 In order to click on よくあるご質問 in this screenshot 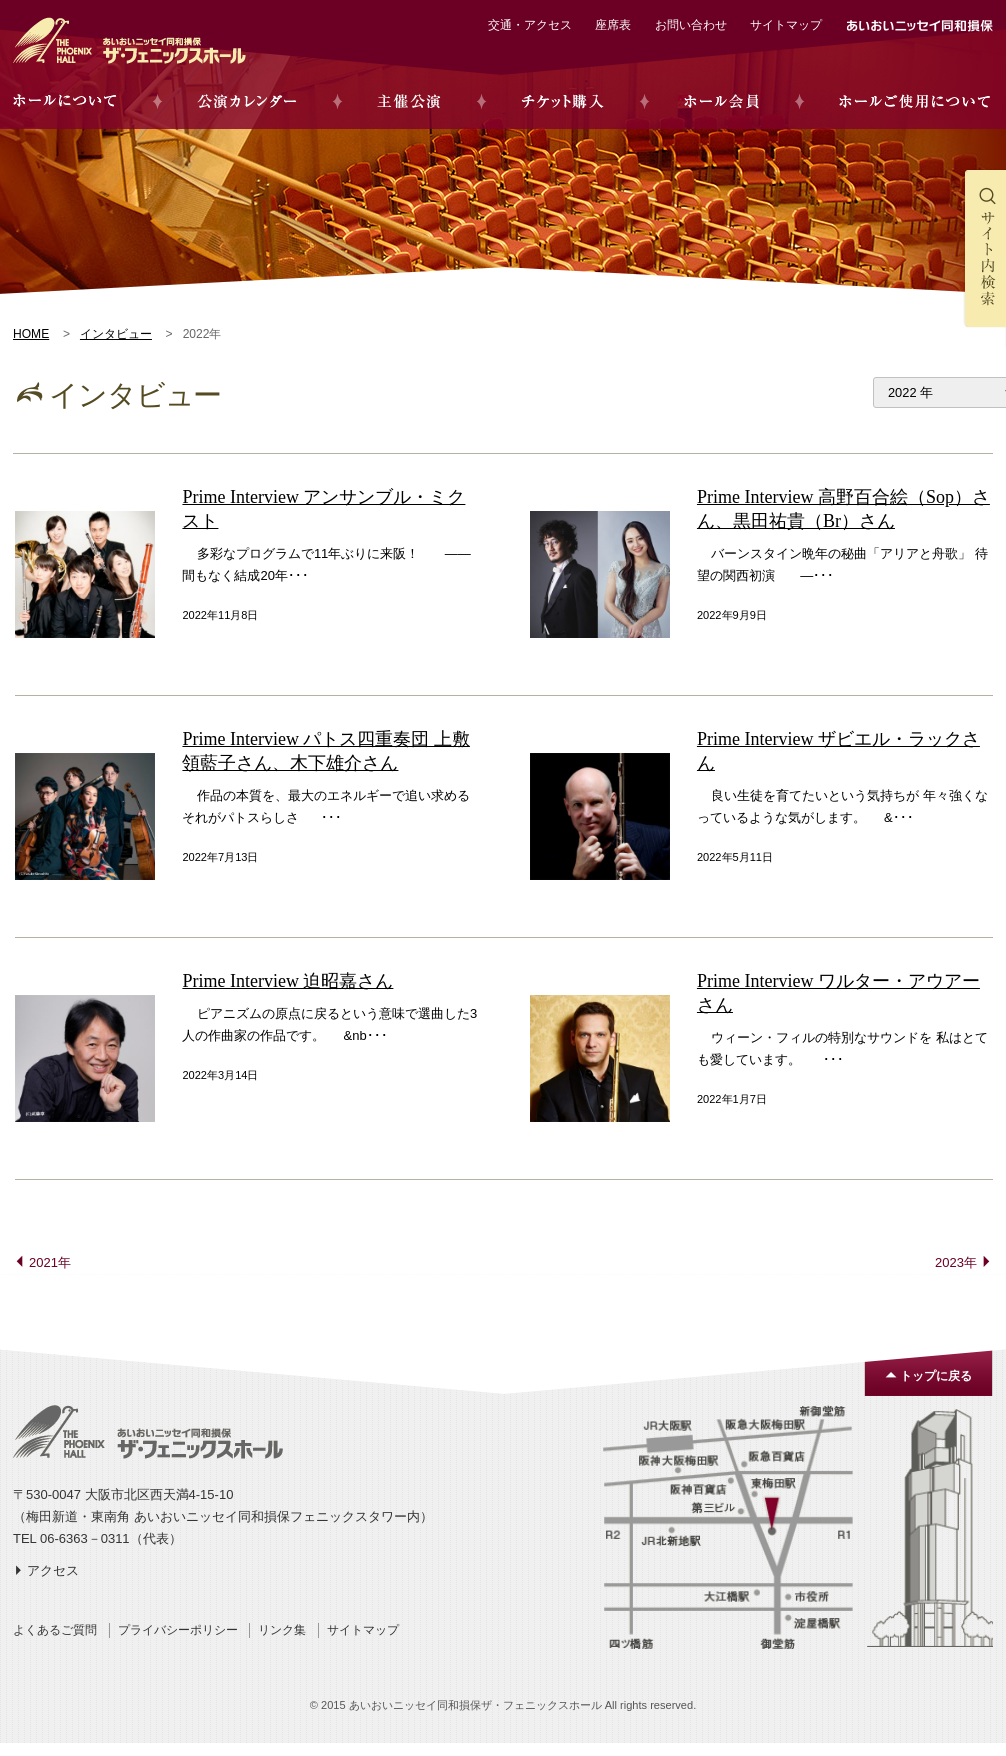, I will do `click(55, 1630)`.